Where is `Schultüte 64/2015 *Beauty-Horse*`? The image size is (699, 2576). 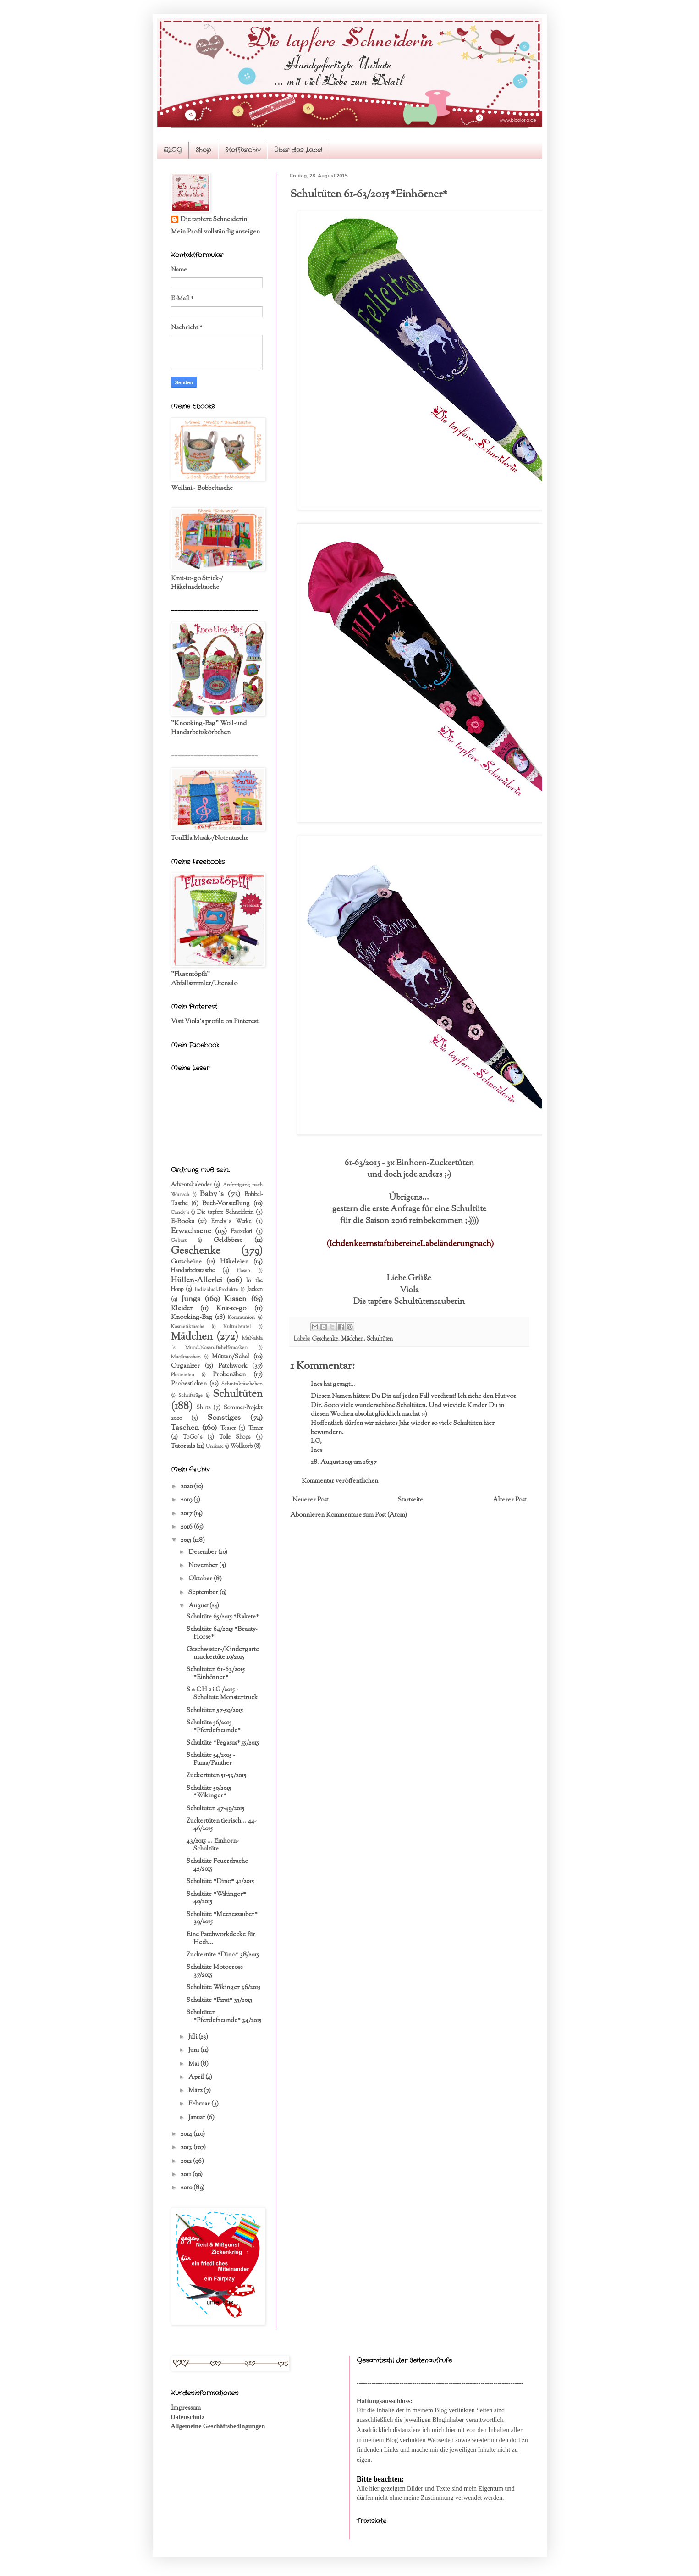 Schultüte 64/2015 *Beauty-Horse* is located at coordinates (222, 1633).